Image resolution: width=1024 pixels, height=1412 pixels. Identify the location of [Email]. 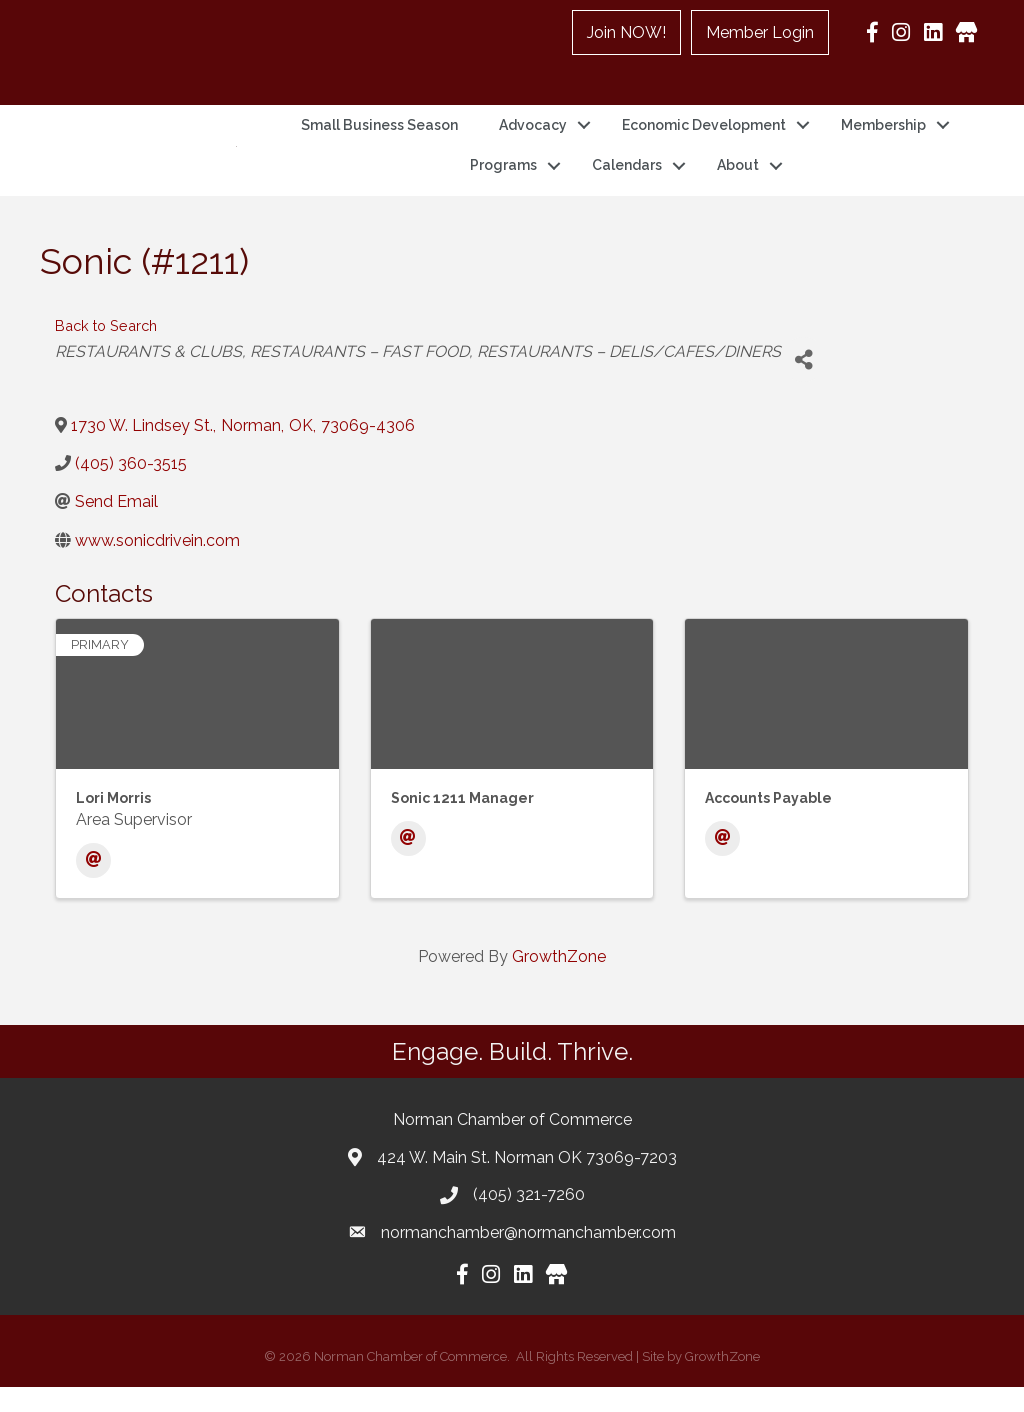
(93, 885).